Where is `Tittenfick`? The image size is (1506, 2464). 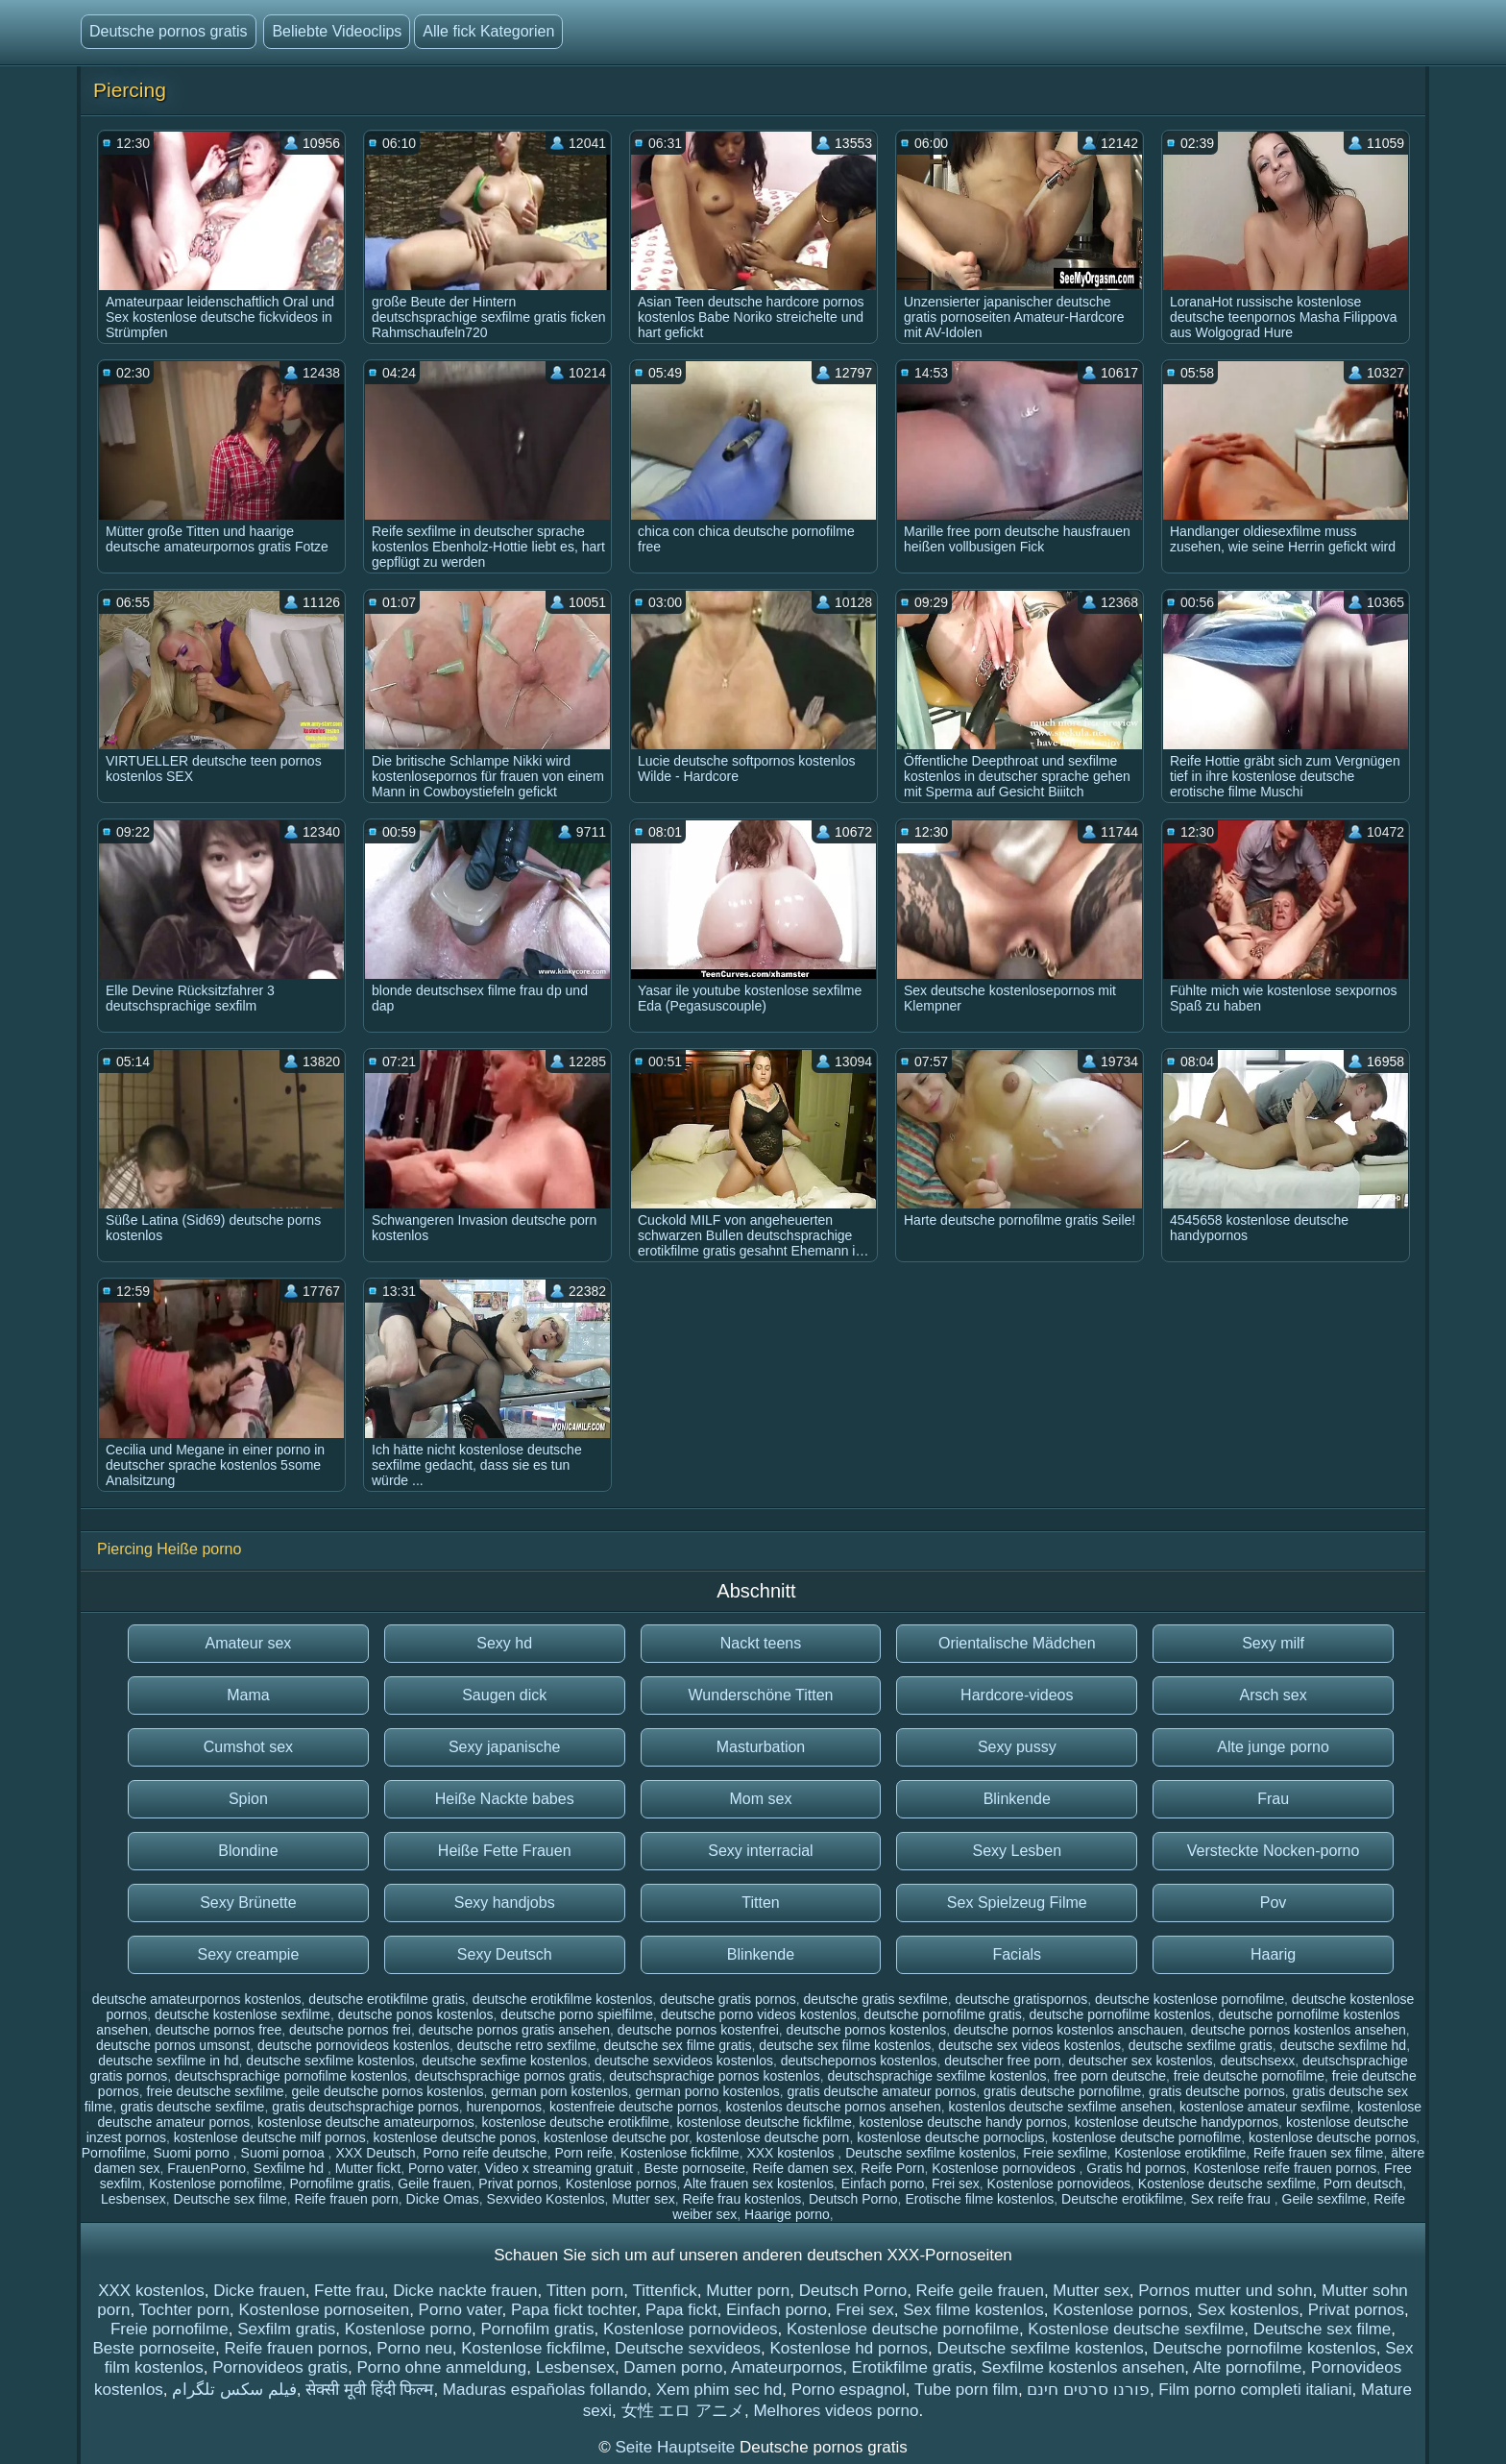 Tittenfick is located at coordinates (664, 2290).